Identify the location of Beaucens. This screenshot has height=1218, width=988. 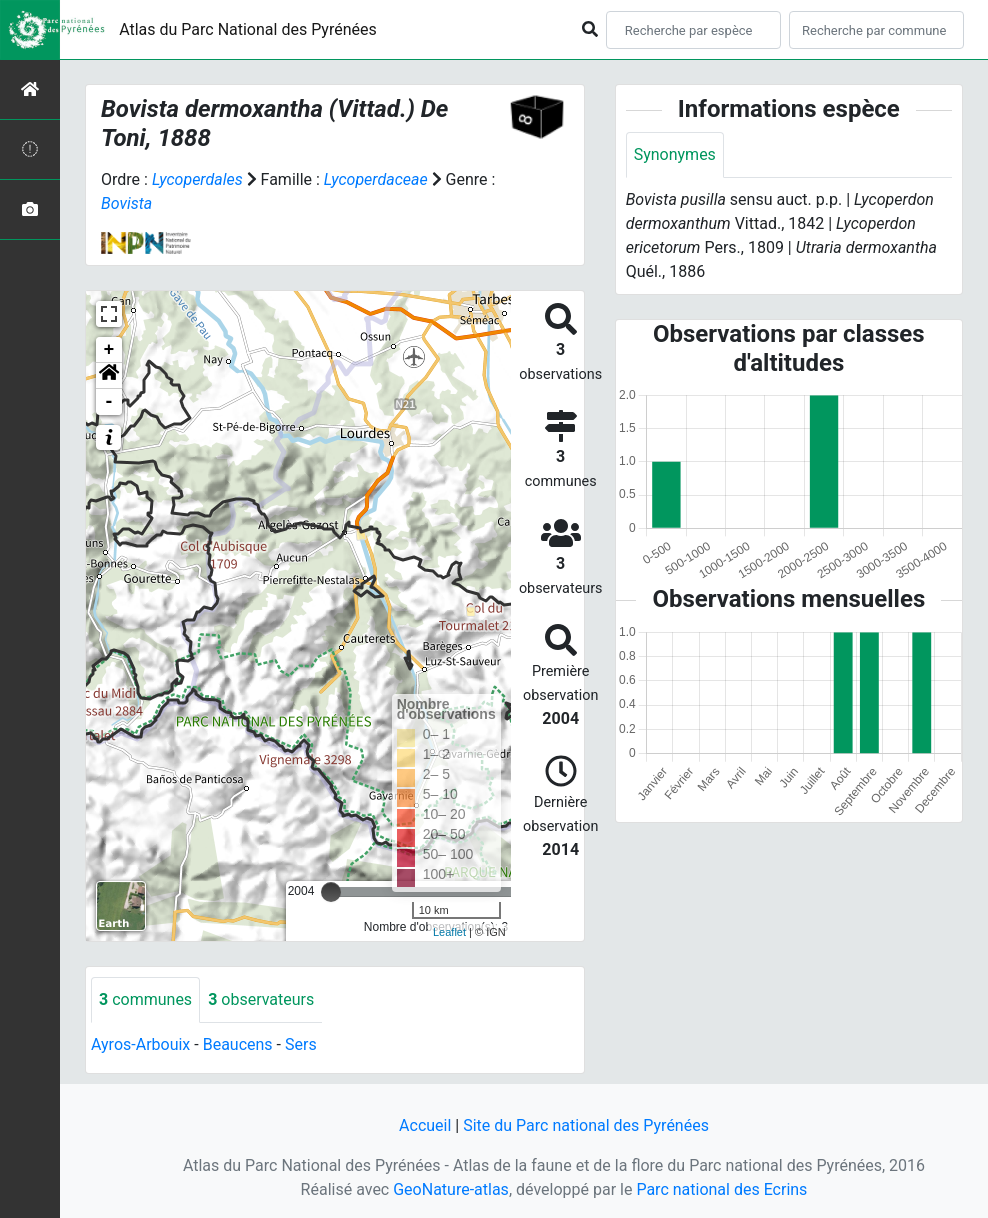
(238, 1044).